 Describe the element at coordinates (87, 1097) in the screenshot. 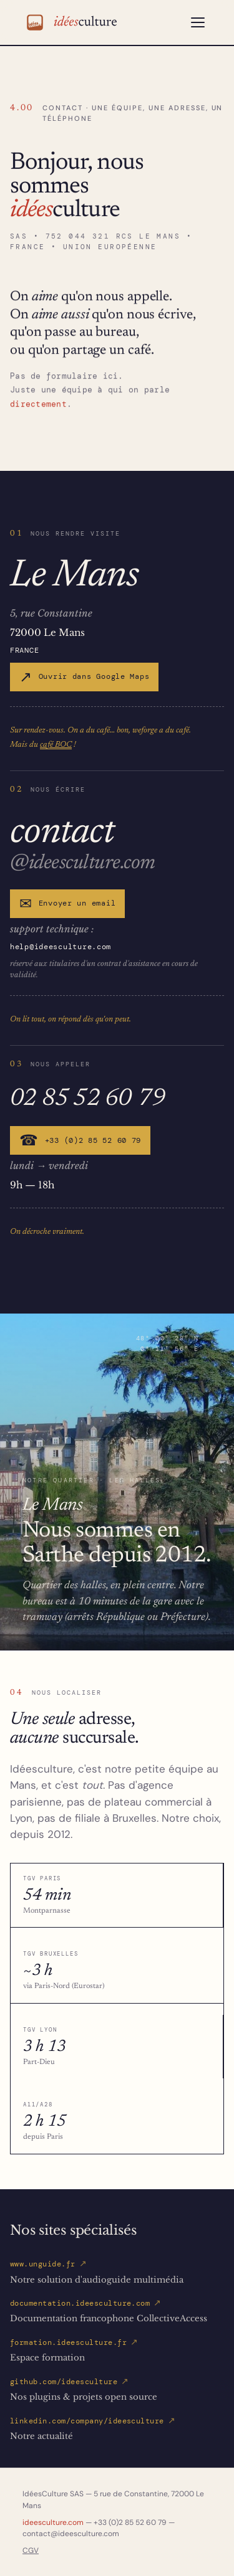

I see `02 85 52 60 79` at that location.